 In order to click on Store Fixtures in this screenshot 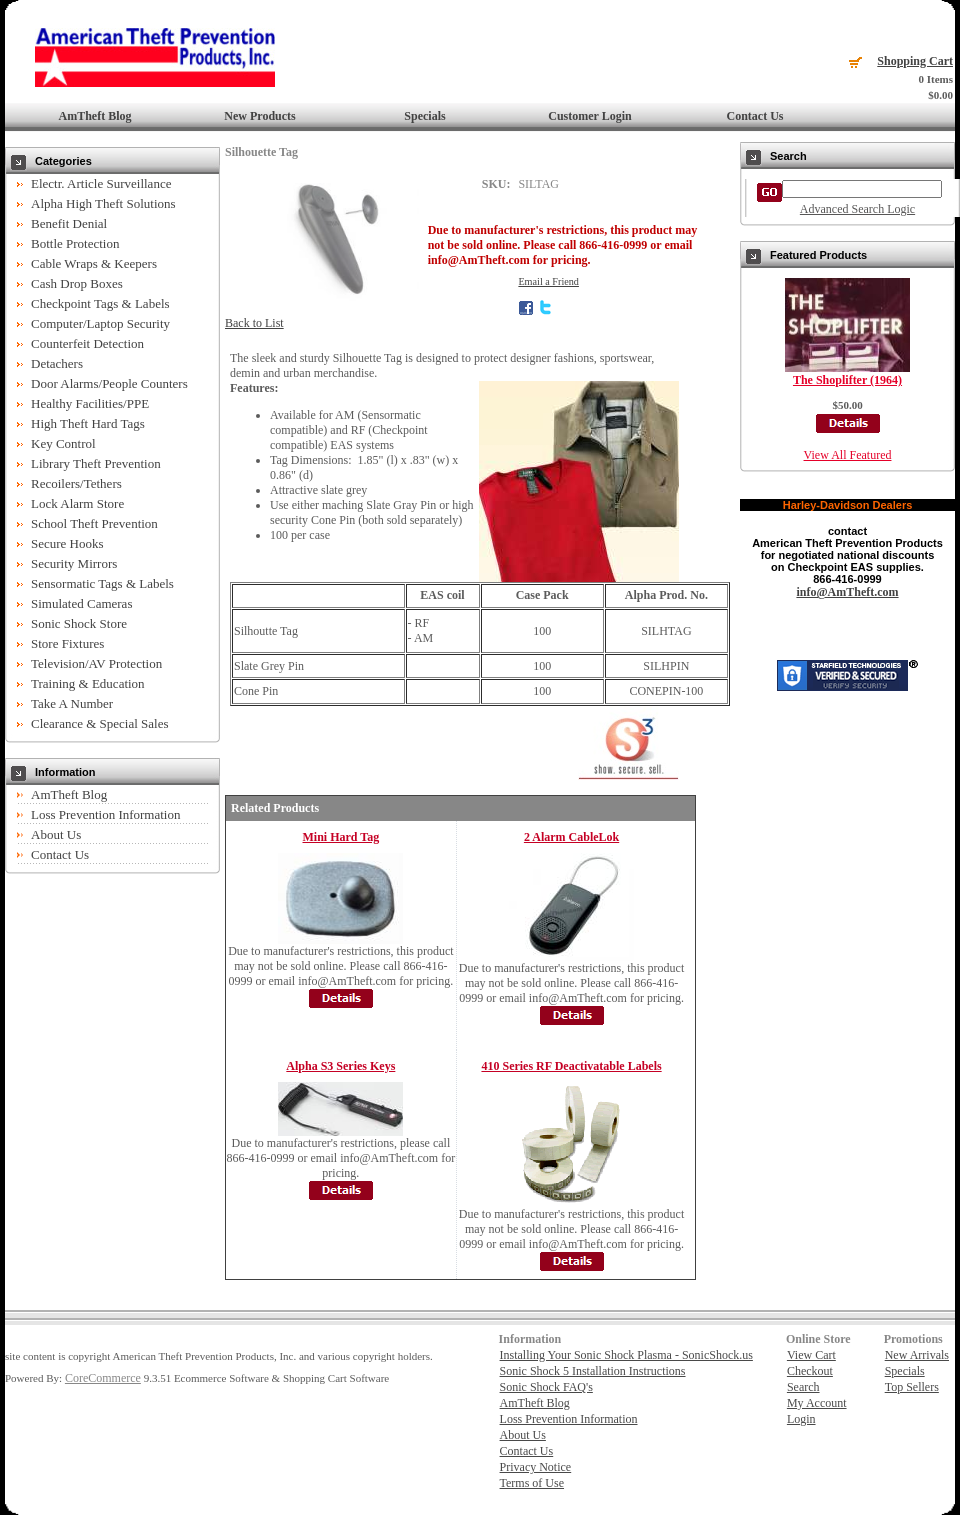, I will do `click(67, 643)`.